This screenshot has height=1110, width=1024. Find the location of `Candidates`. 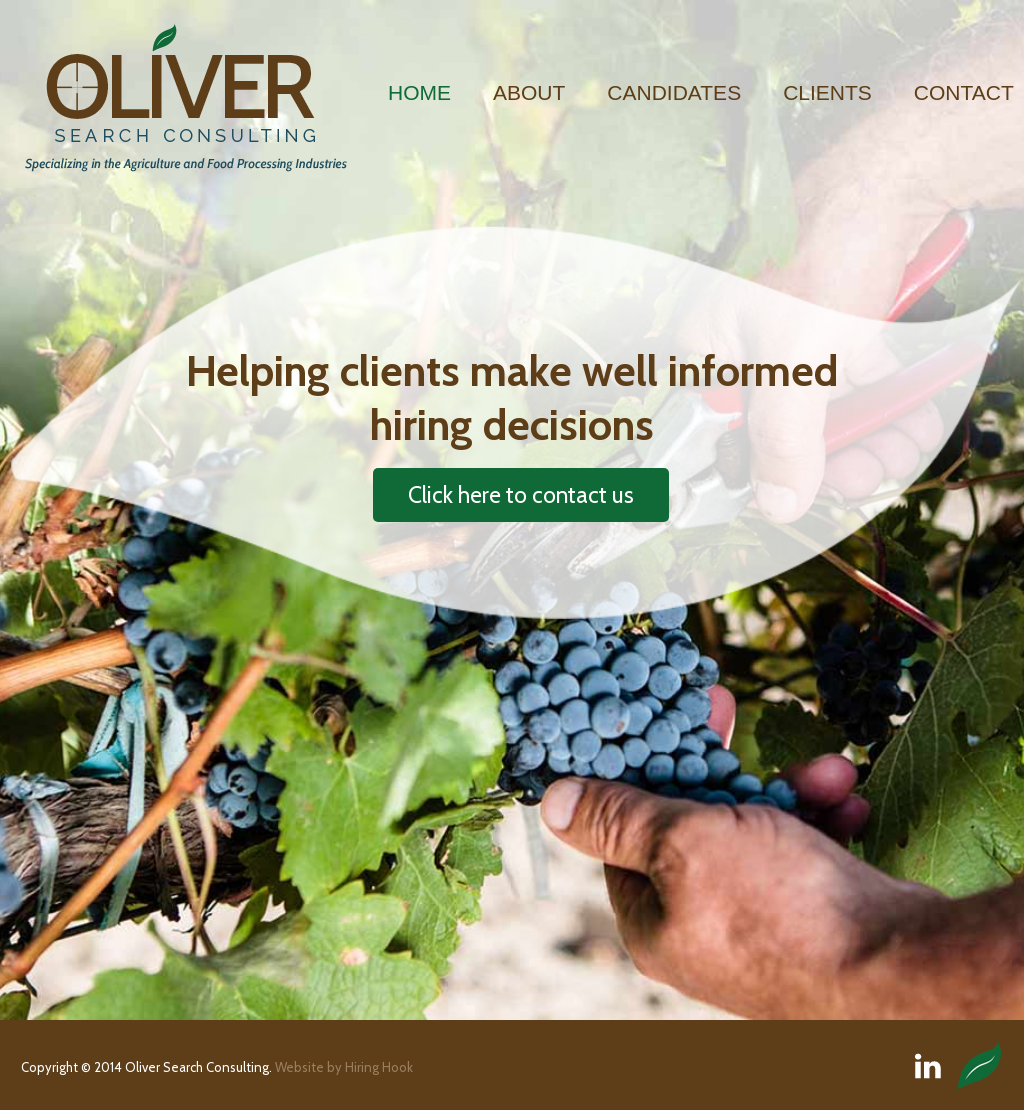

Candidates is located at coordinates (674, 92).